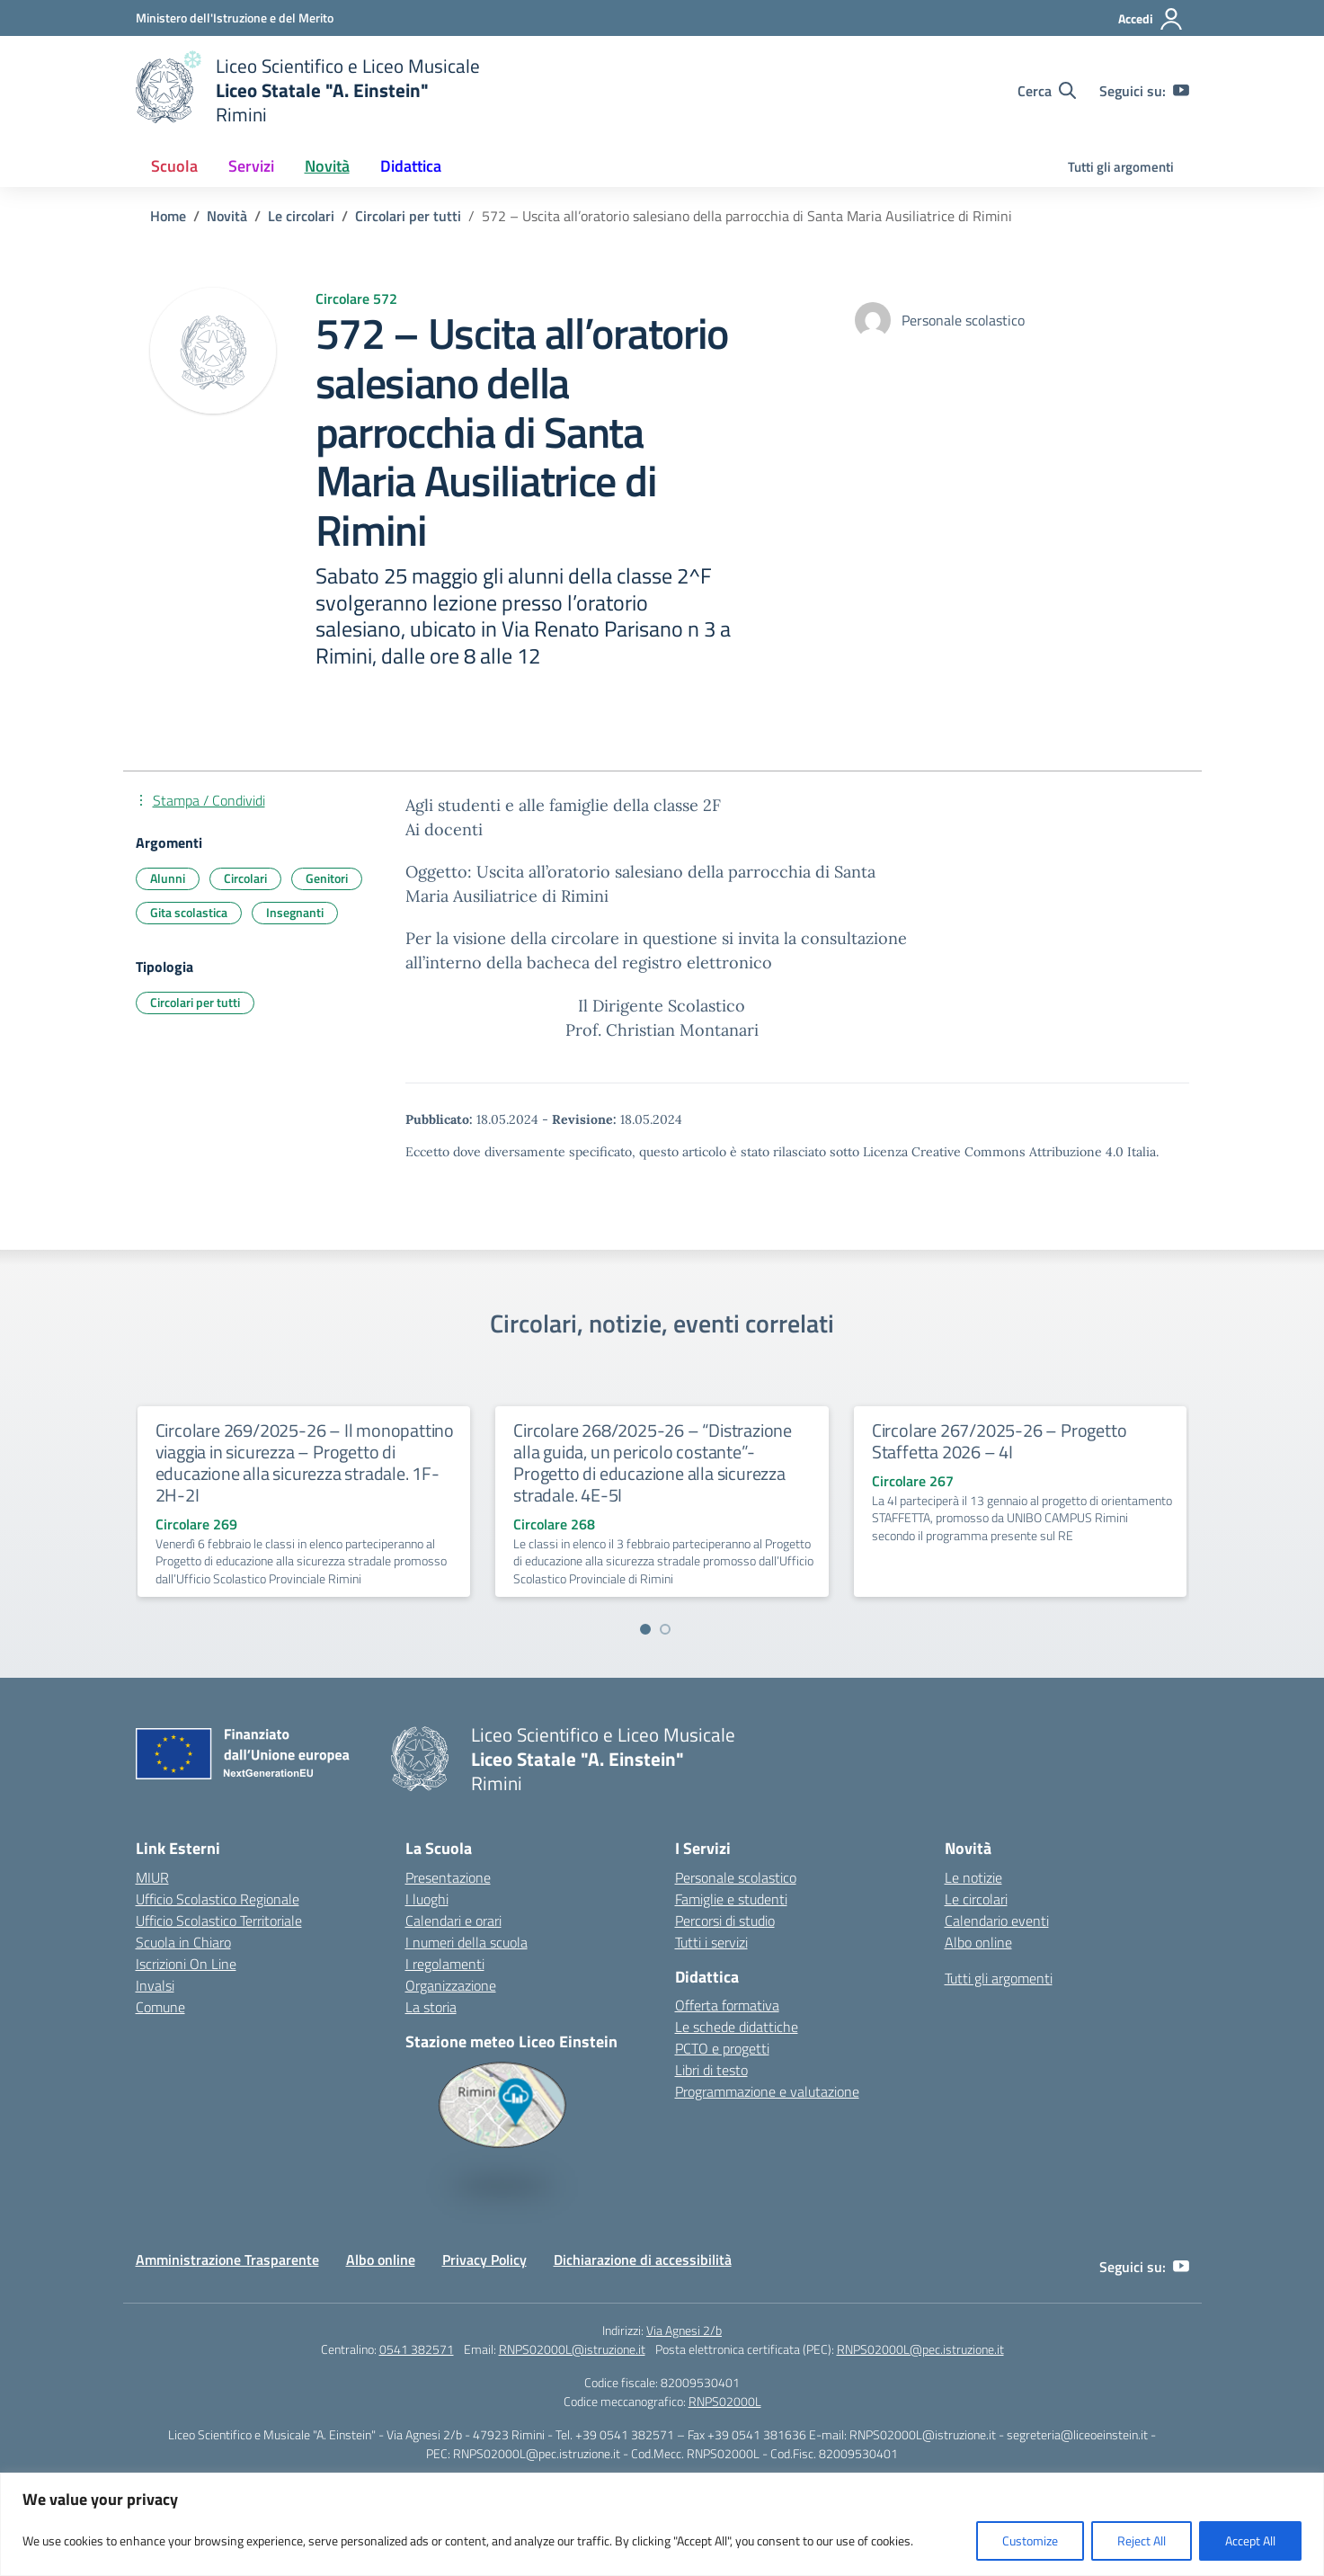 Image resolution: width=1324 pixels, height=2576 pixels. What do you see at coordinates (466, 1942) in the screenshot?
I see `I numeri della scuola` at bounding box center [466, 1942].